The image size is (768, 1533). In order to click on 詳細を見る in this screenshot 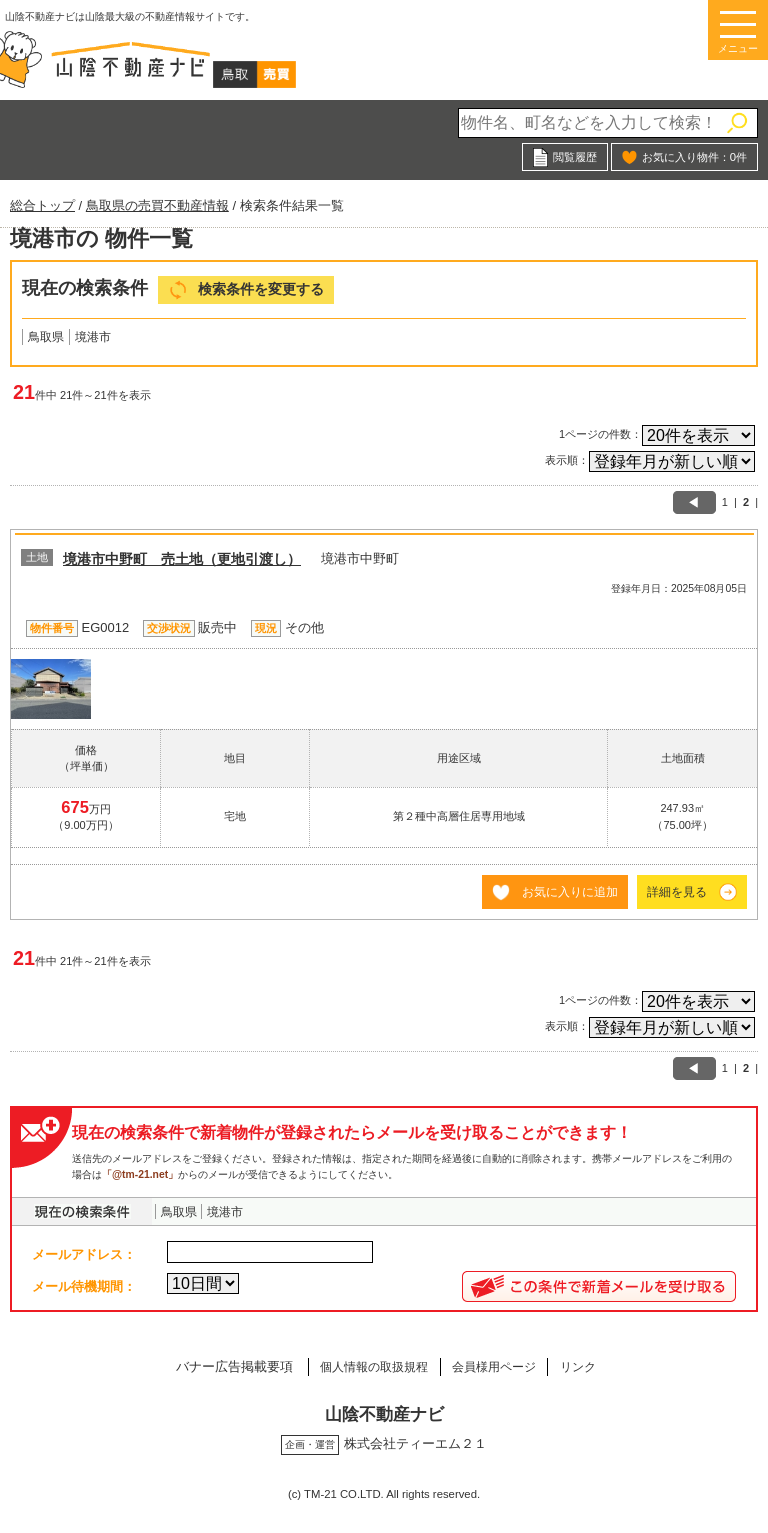, I will do `click(677, 891)`.